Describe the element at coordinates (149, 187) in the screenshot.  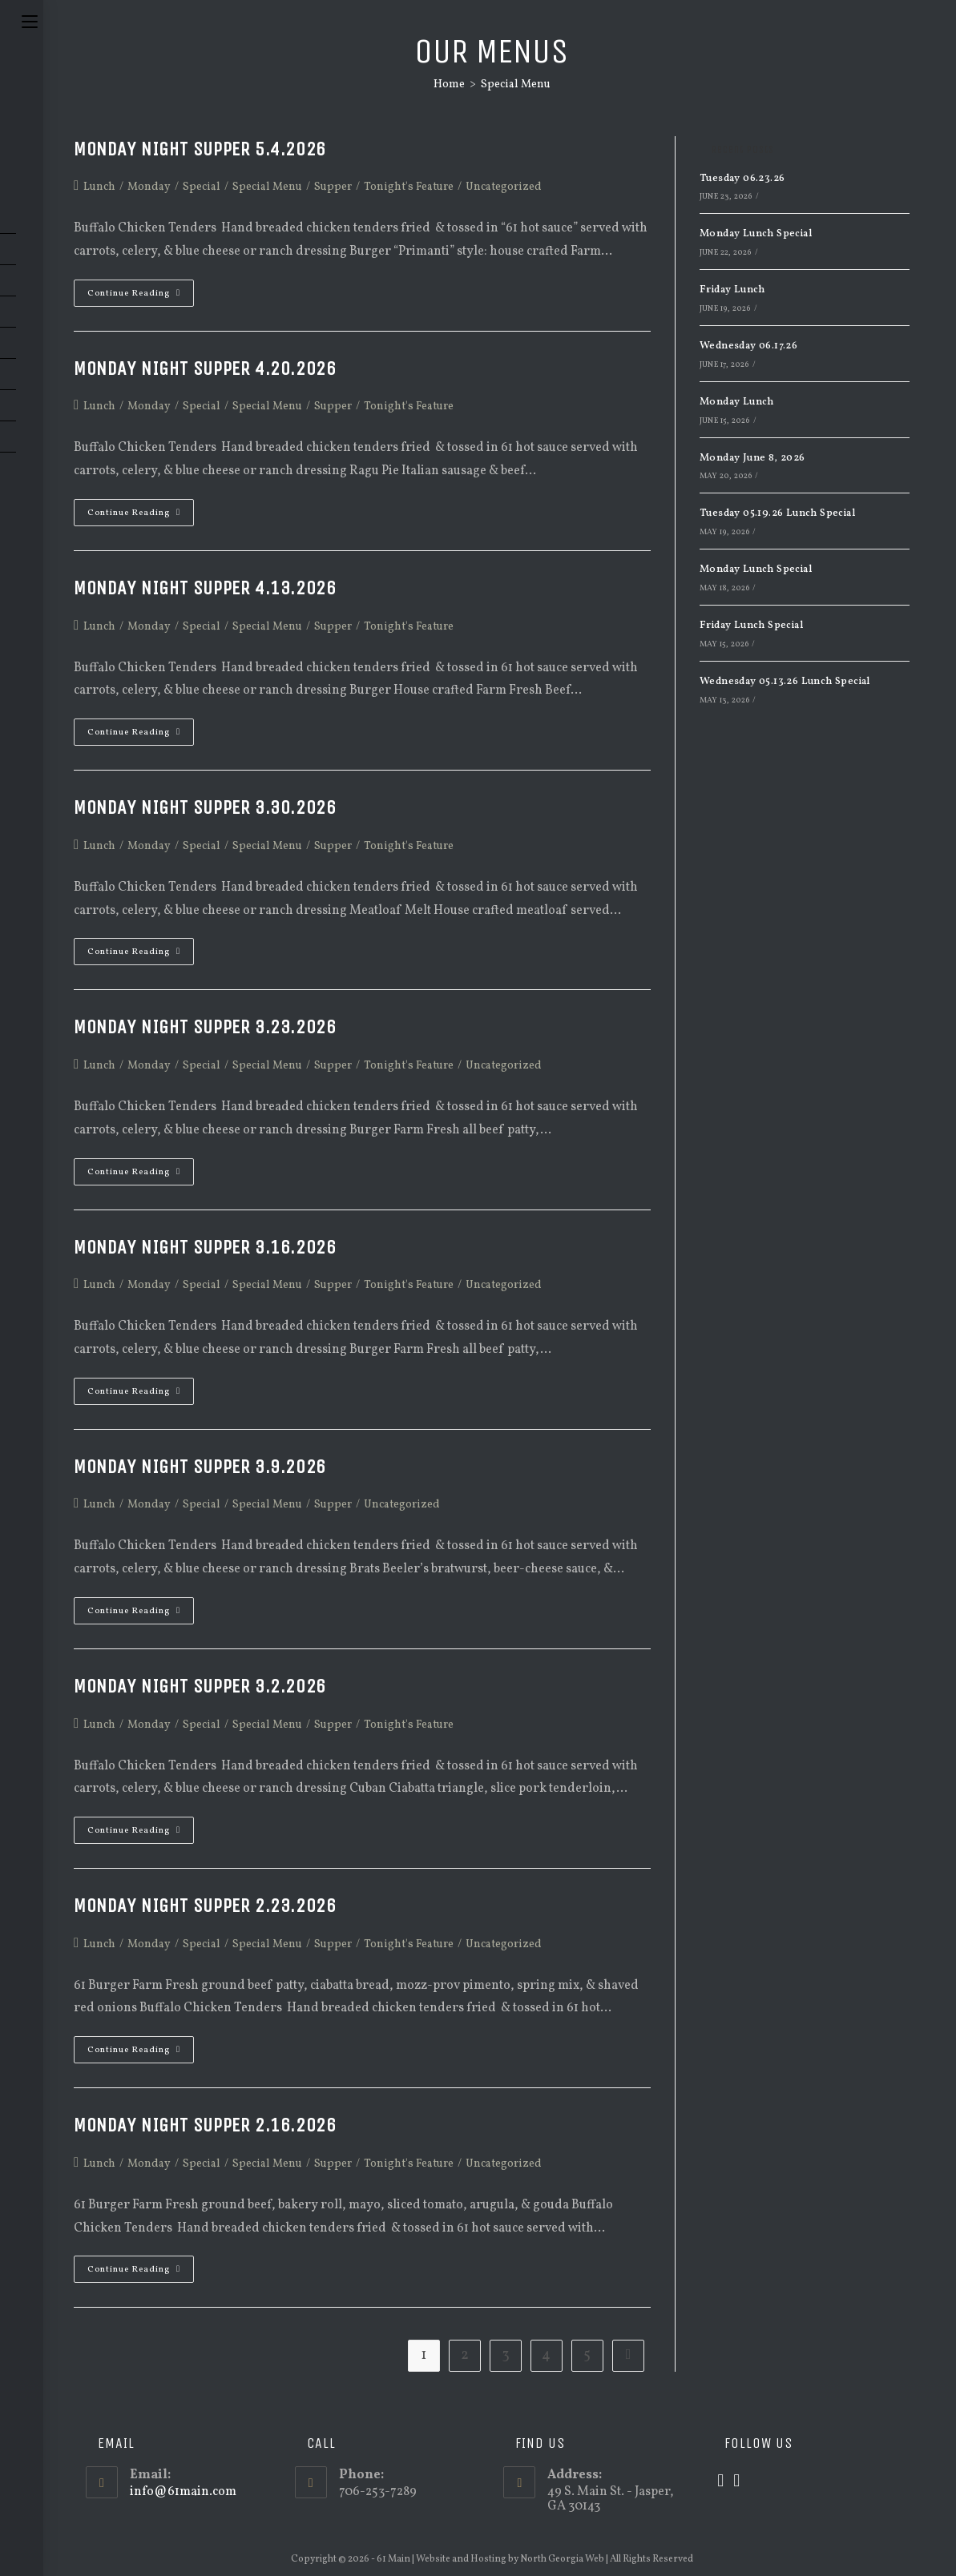
I see `Monday` at that location.